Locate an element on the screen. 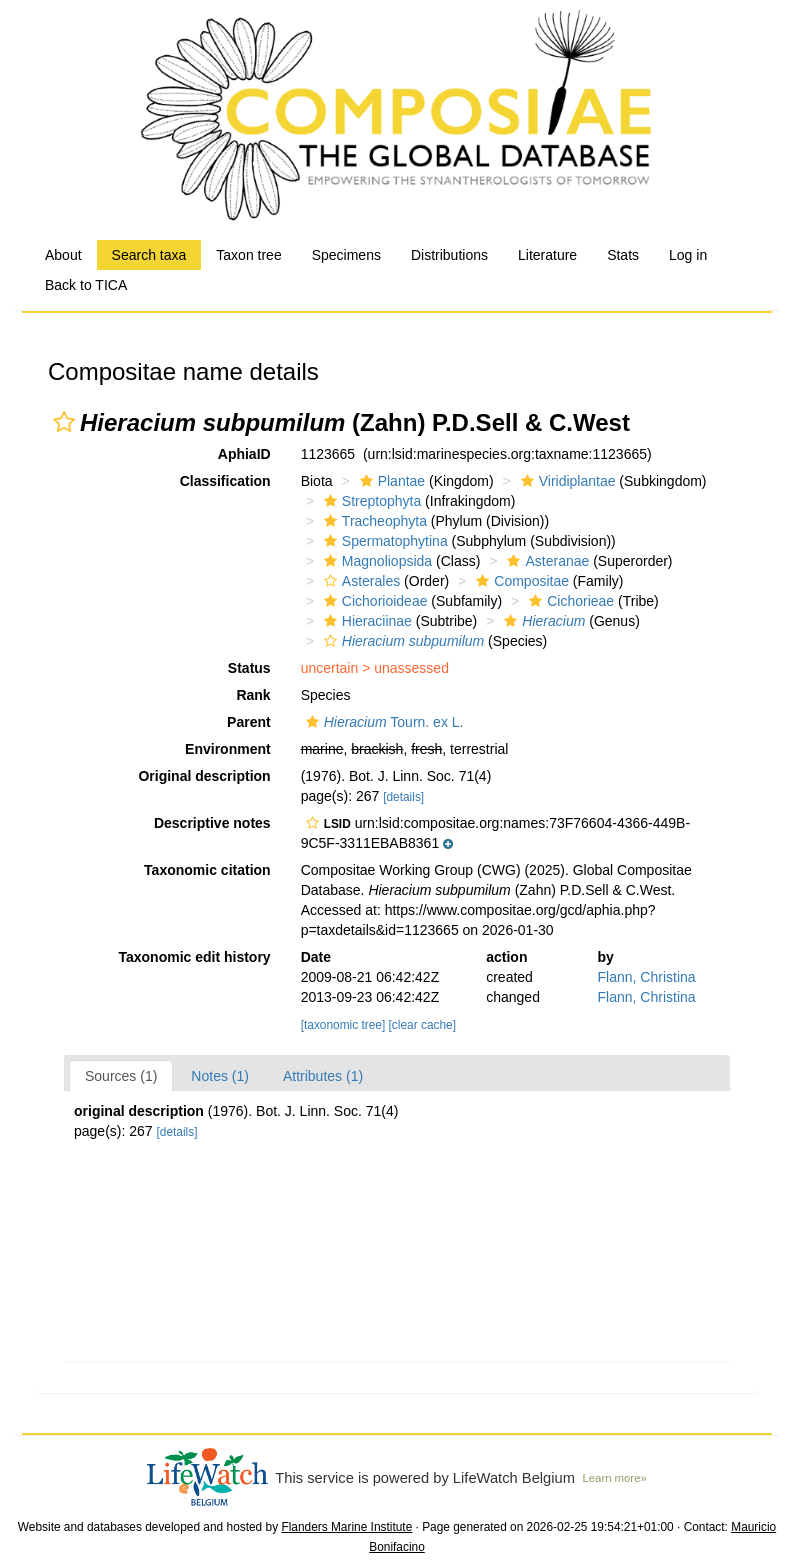 Image resolution: width=794 pixels, height=1566 pixels. Tourn. ex L. is located at coordinates (382, 722).